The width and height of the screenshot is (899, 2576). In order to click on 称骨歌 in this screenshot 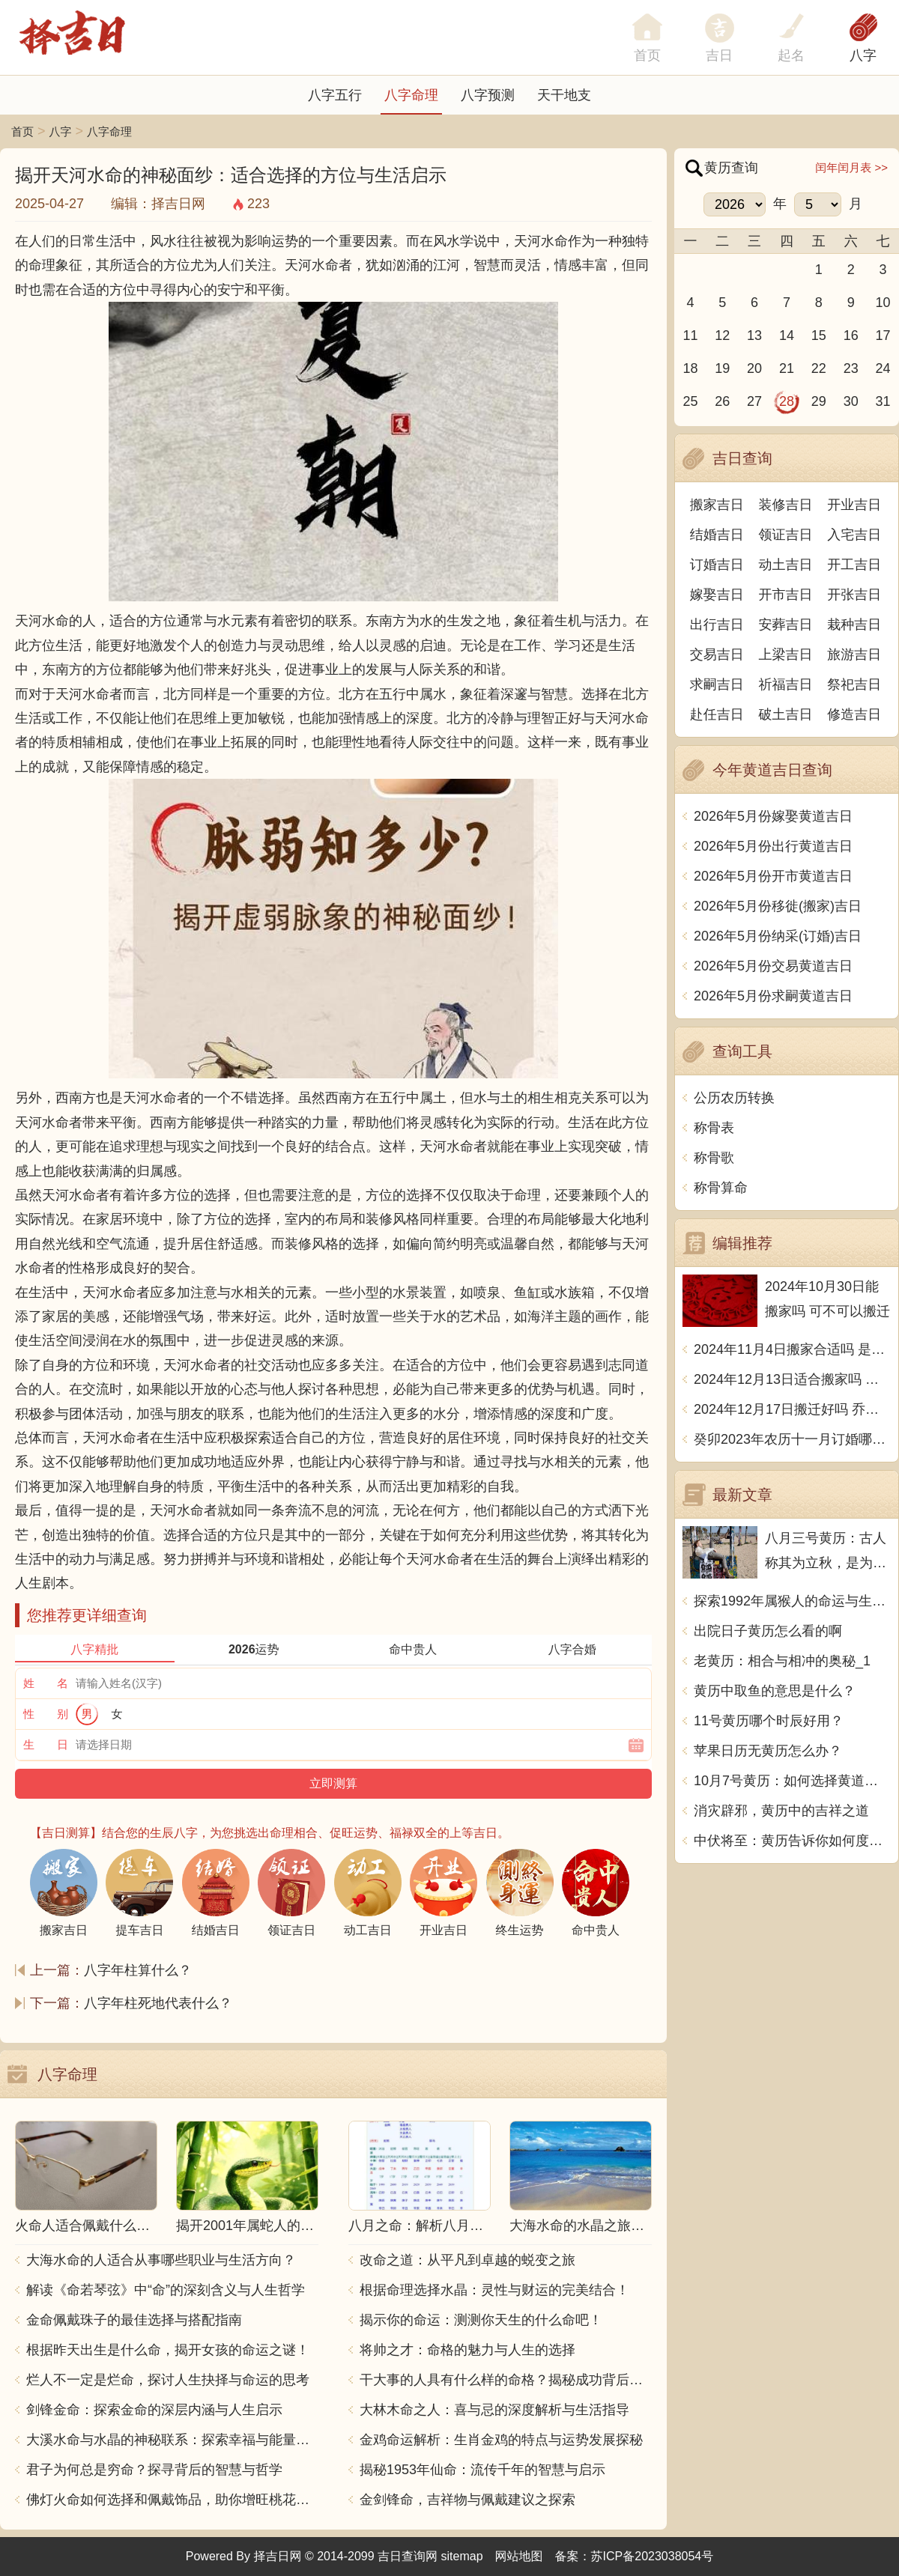, I will do `click(714, 1157)`.